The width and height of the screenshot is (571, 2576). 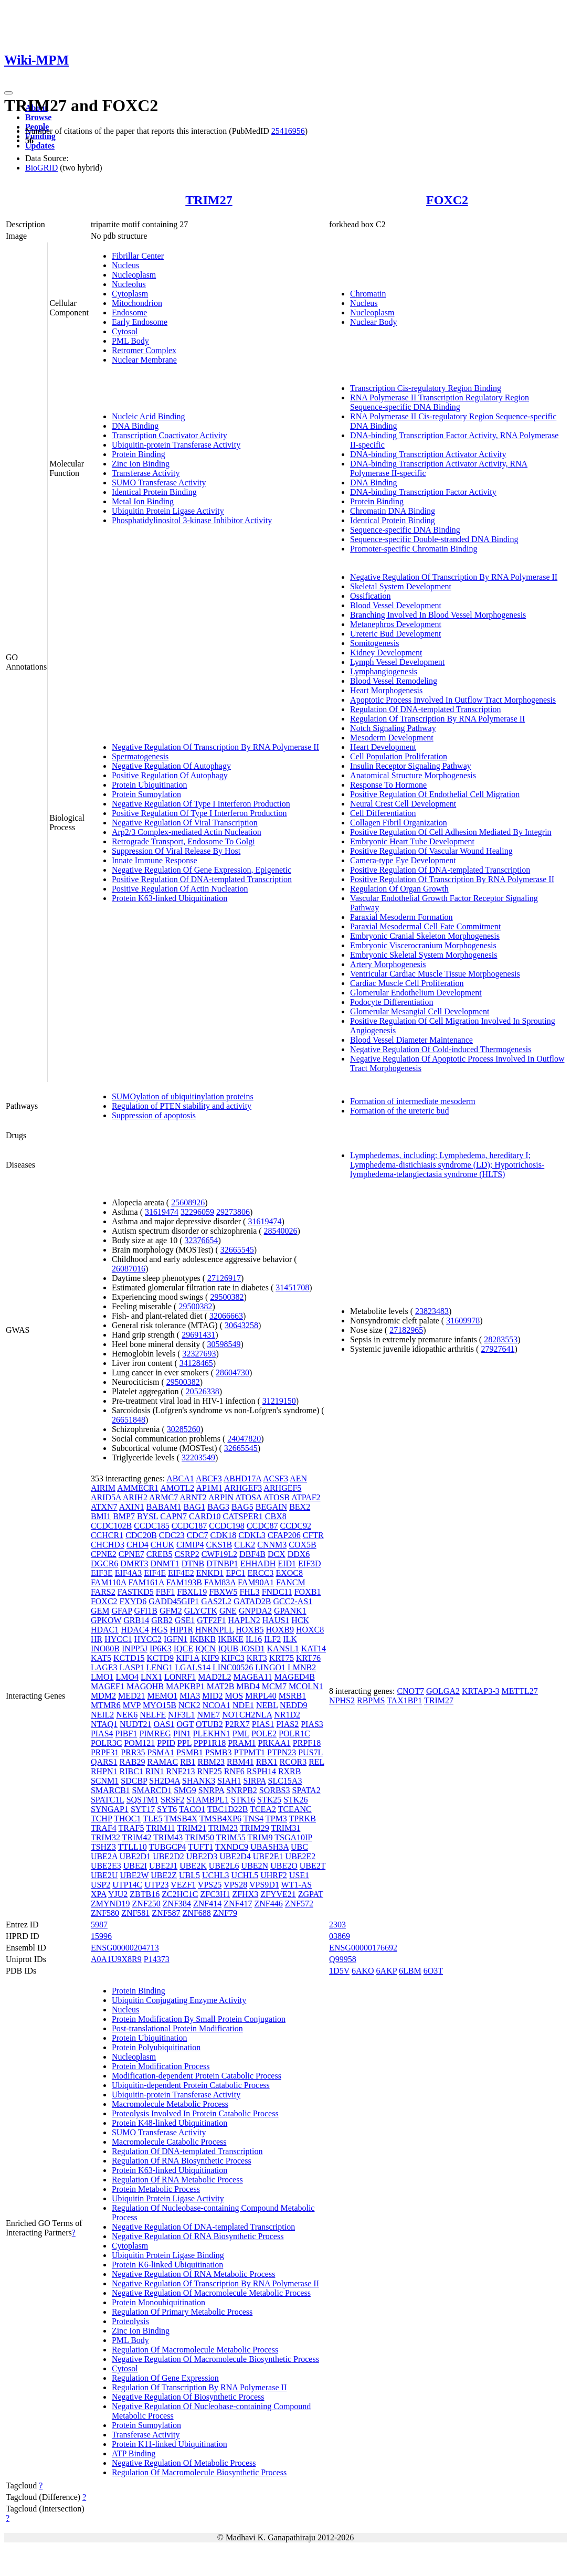 What do you see at coordinates (185, 1790) in the screenshot?
I see `SMG9` at bounding box center [185, 1790].